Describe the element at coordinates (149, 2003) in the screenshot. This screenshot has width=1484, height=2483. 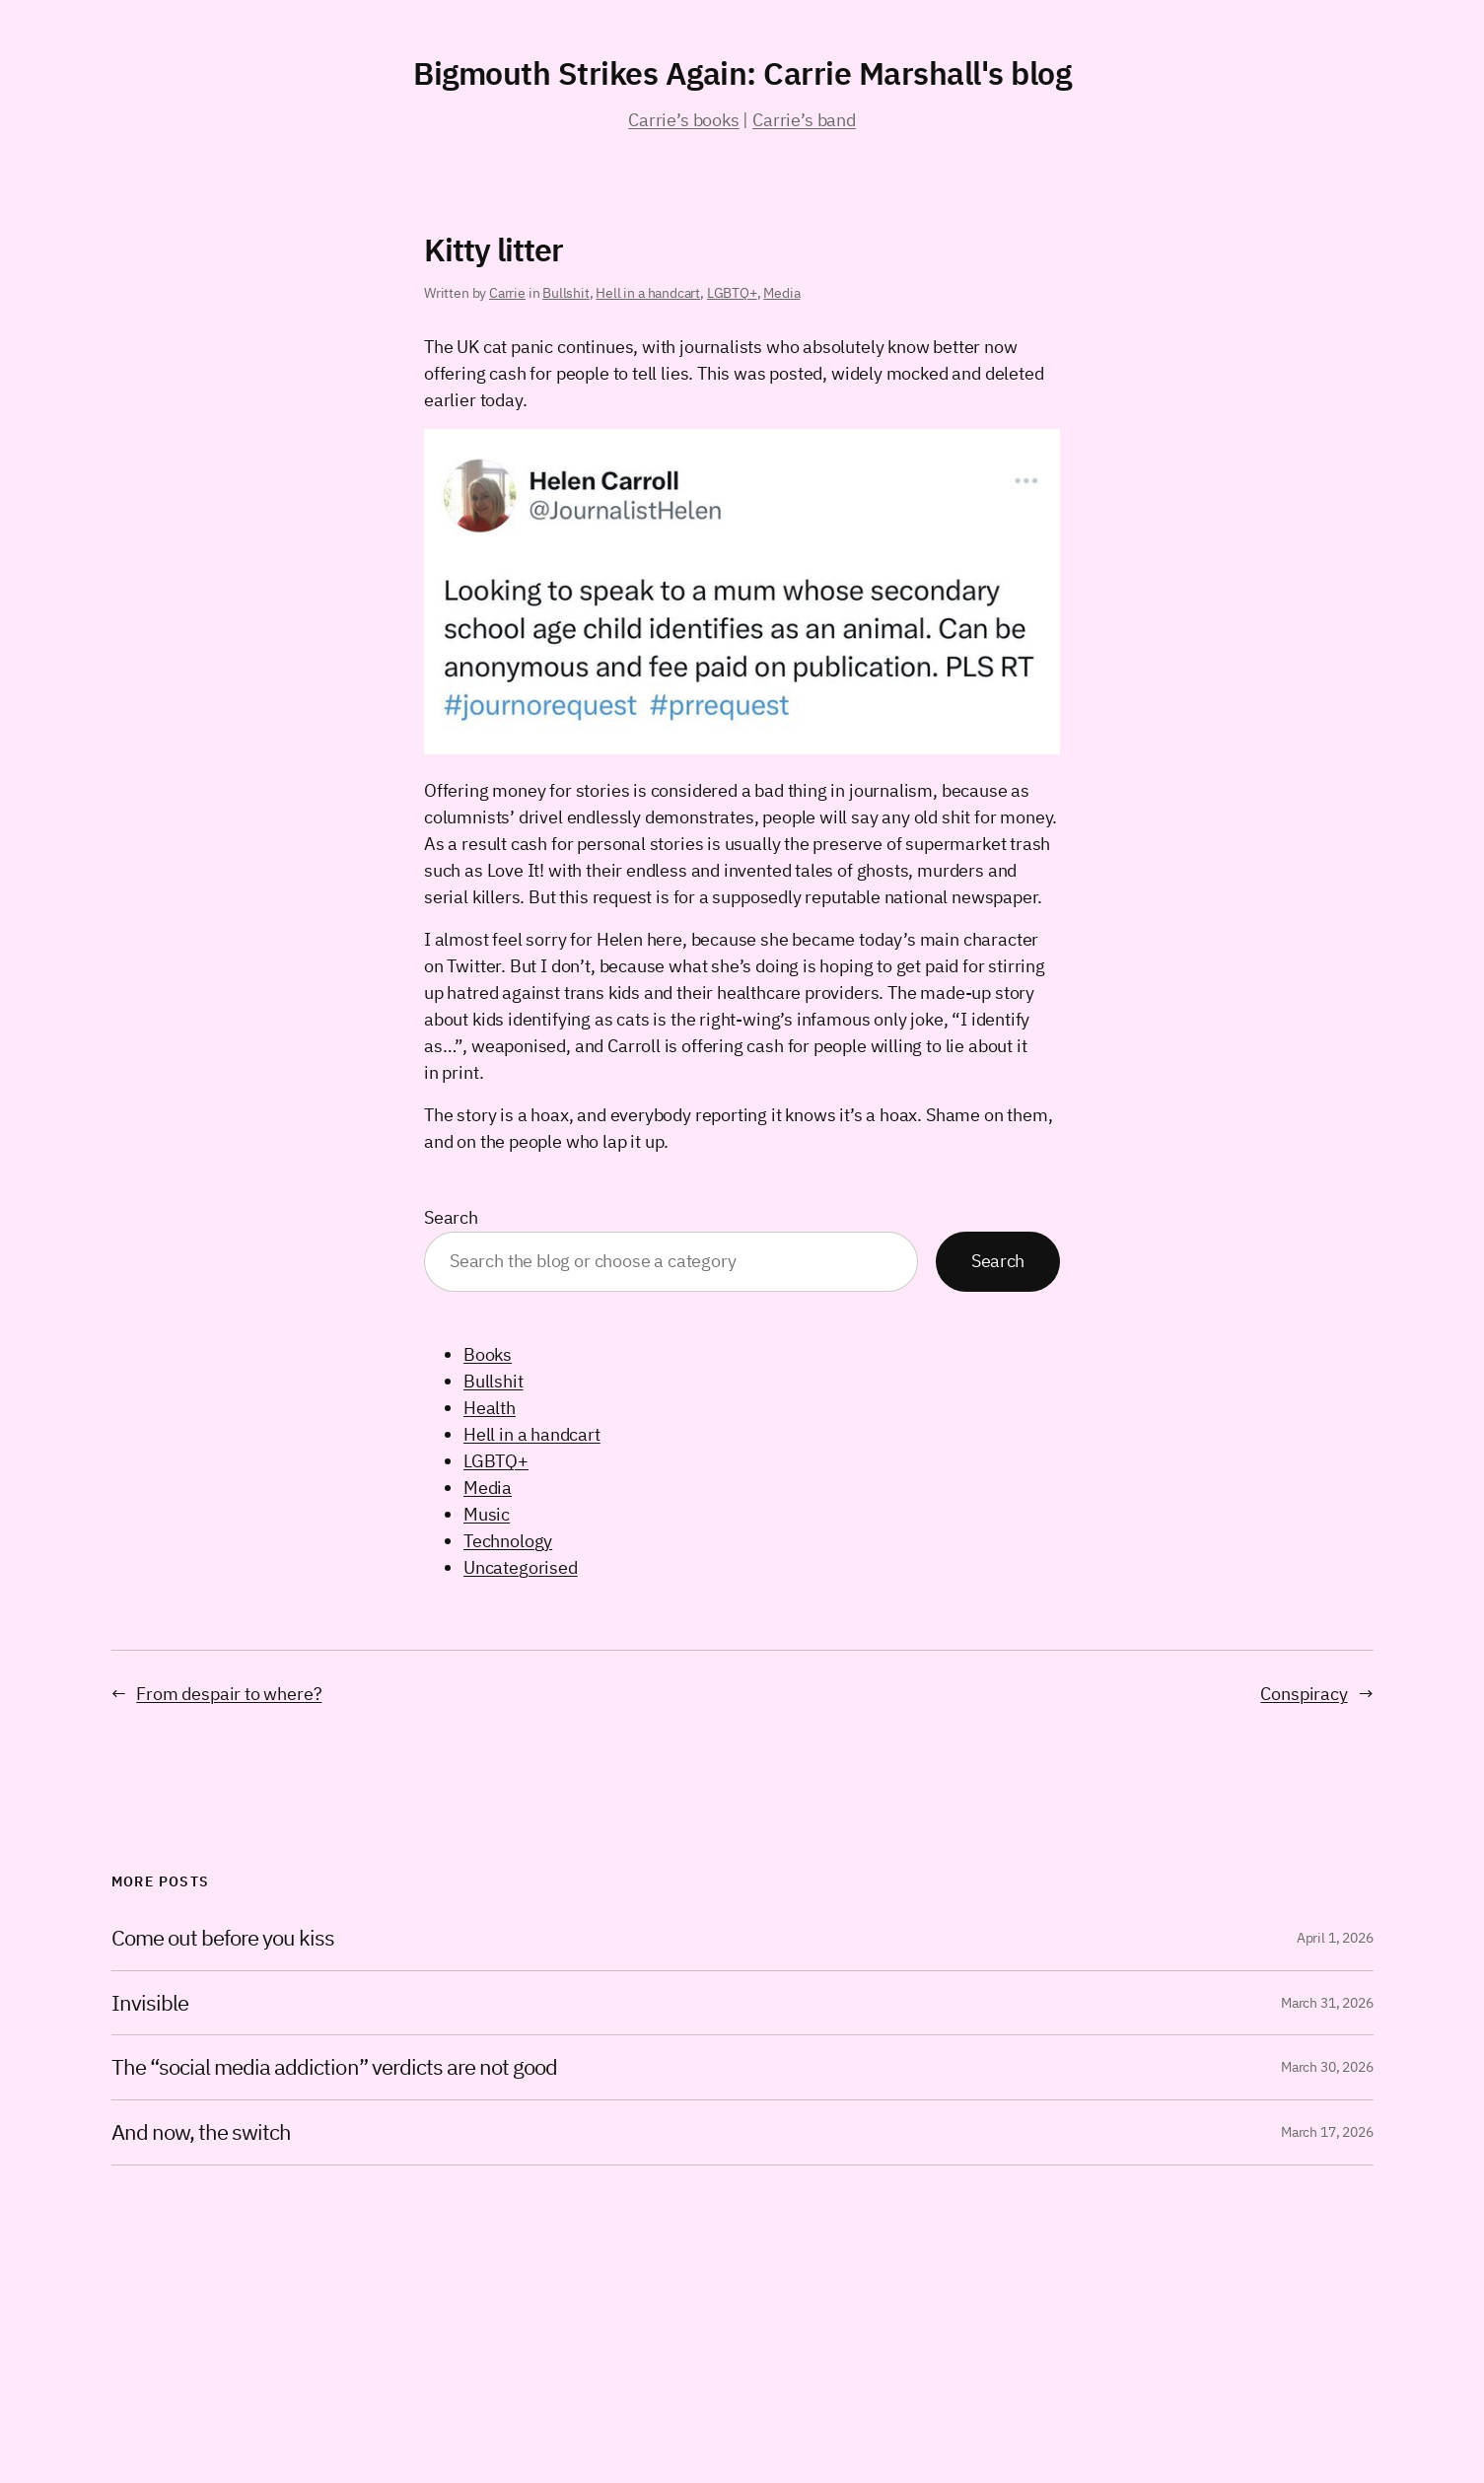
I see `Invisible` at that location.